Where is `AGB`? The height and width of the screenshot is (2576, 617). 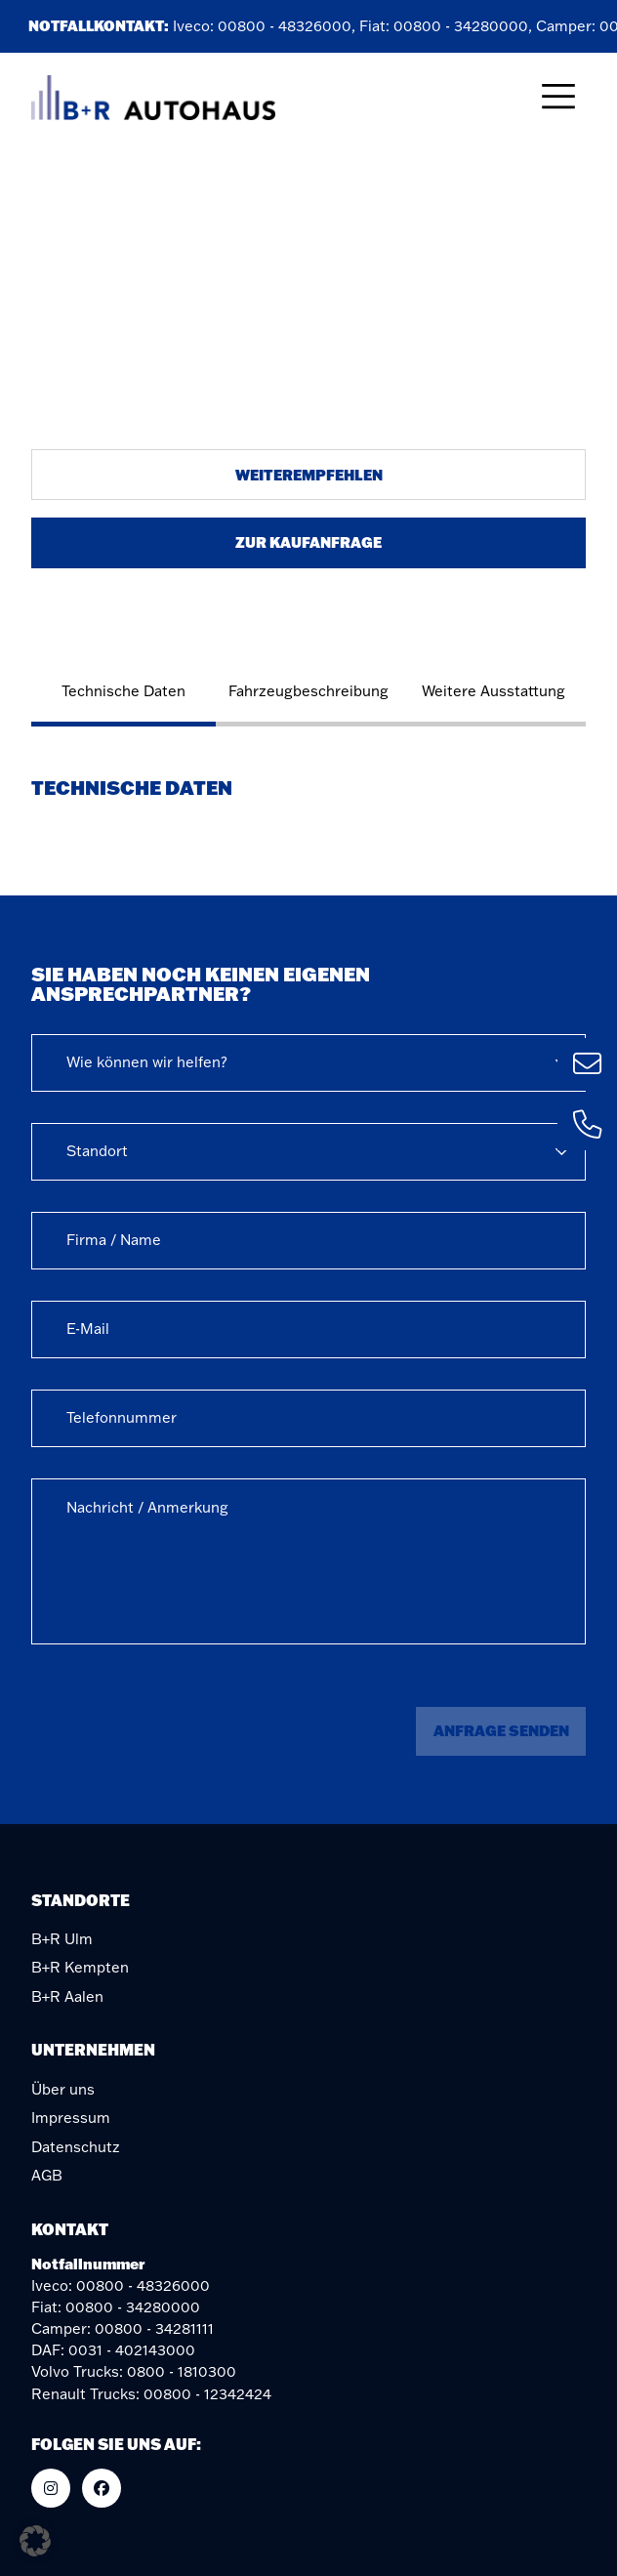 AGB is located at coordinates (46, 2175).